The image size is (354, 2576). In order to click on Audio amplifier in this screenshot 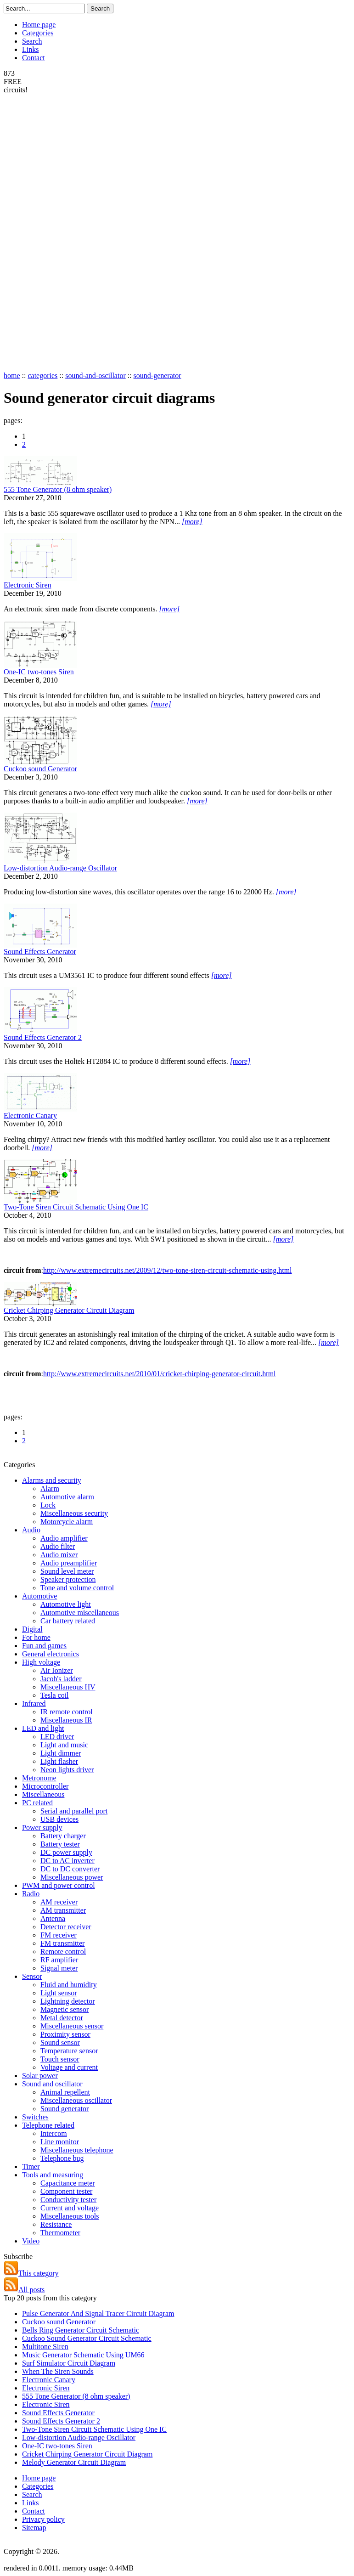, I will do `click(64, 1538)`.